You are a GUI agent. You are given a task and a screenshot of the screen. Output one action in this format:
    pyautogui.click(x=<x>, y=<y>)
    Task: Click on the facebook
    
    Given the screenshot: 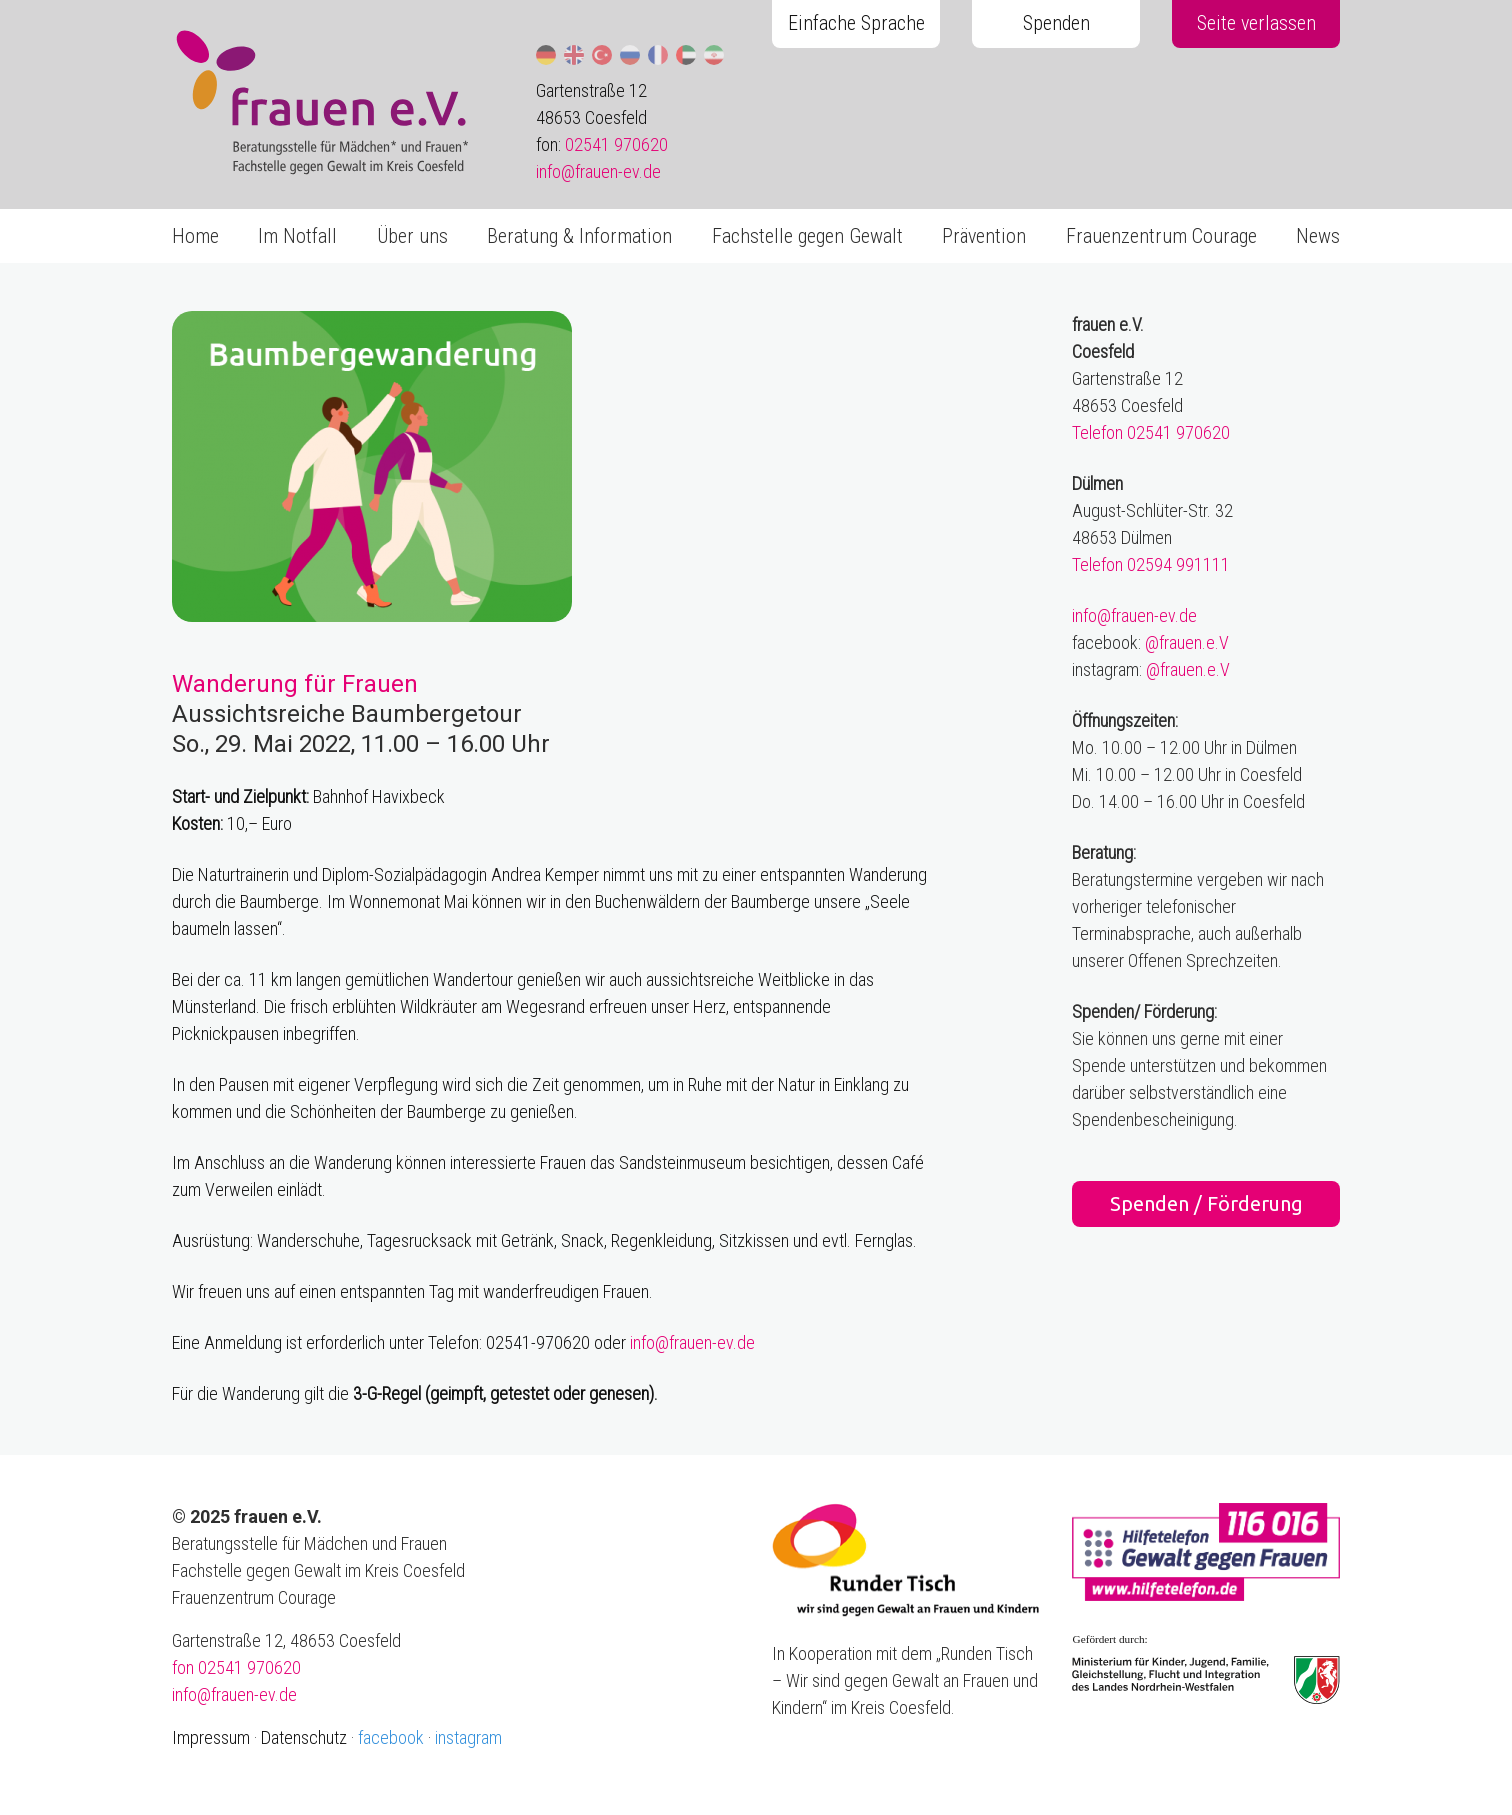 What is the action you would take?
    pyautogui.click(x=391, y=1737)
    